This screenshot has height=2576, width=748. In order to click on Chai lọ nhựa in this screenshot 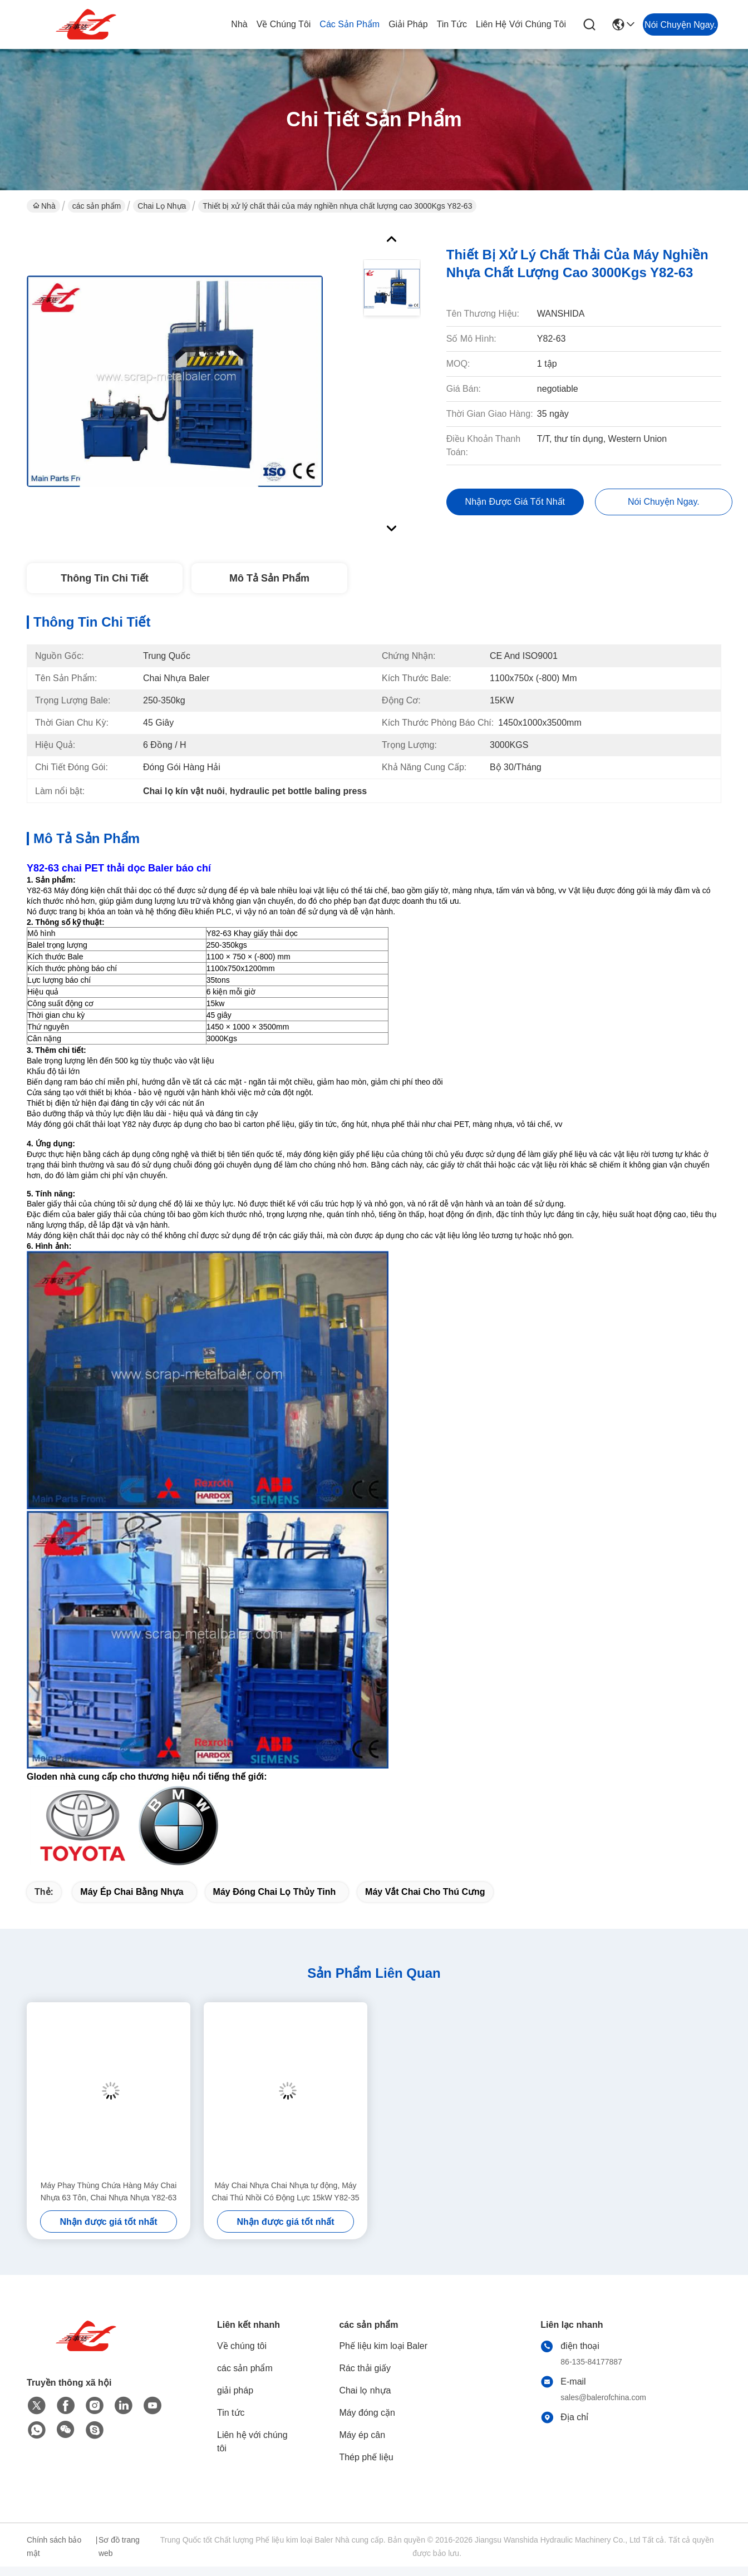, I will do `click(161, 205)`.